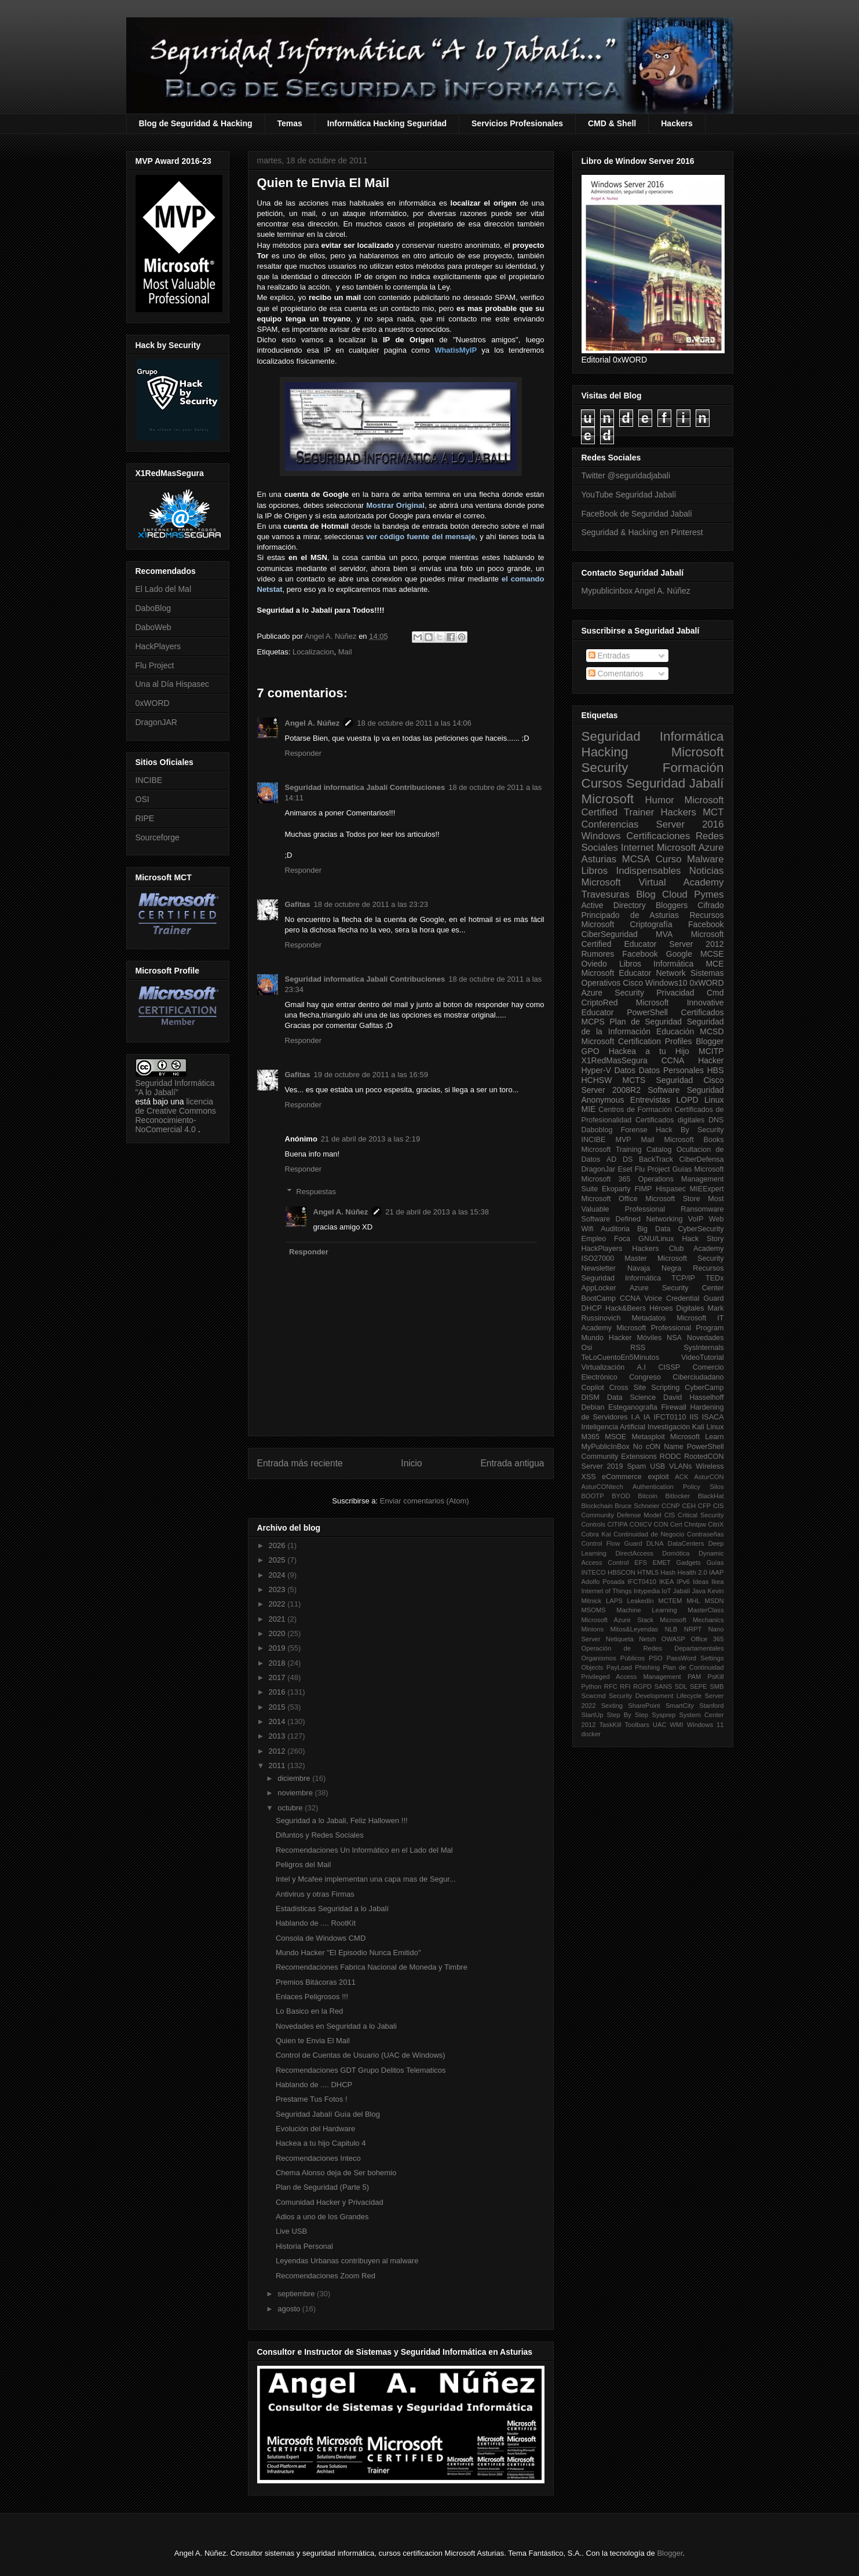 Image resolution: width=859 pixels, height=2576 pixels. What do you see at coordinates (635, 1629) in the screenshot?
I see `Mitos&Leyendas` at bounding box center [635, 1629].